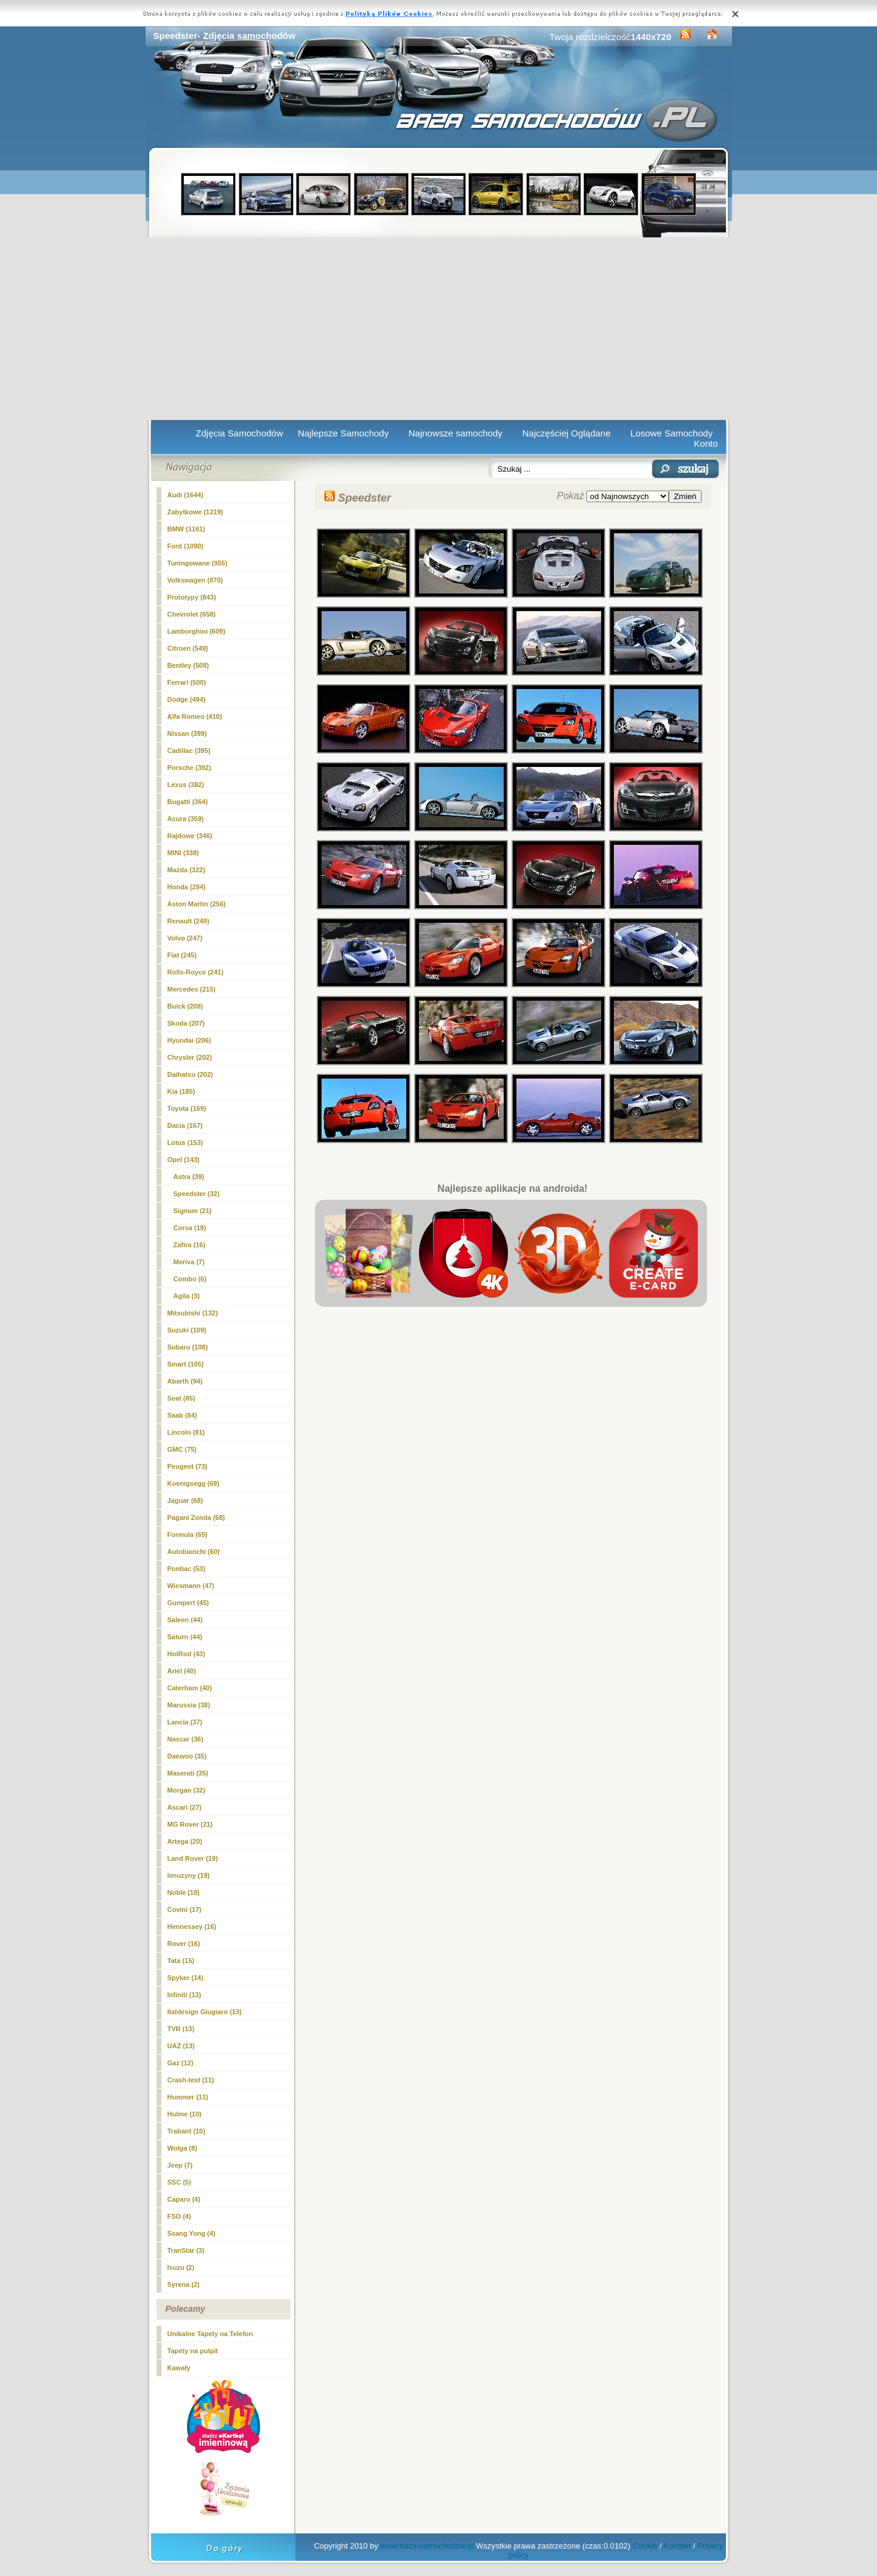 The height and width of the screenshot is (2576, 877). I want to click on Volvo (247), so click(185, 938).